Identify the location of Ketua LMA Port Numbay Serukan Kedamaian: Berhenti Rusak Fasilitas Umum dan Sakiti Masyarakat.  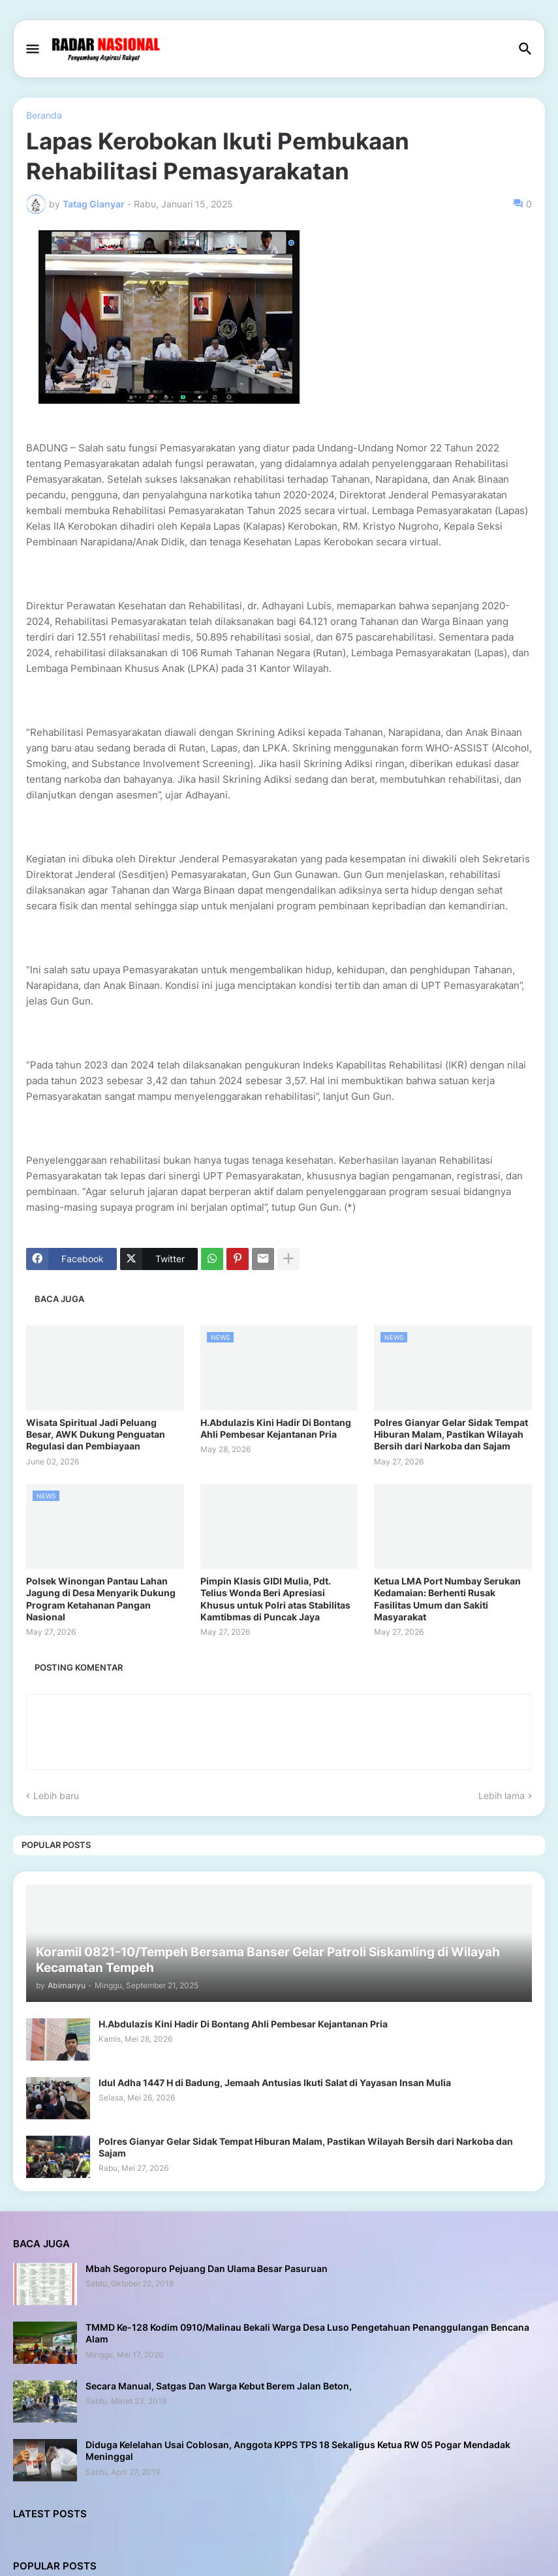
(447, 1598).